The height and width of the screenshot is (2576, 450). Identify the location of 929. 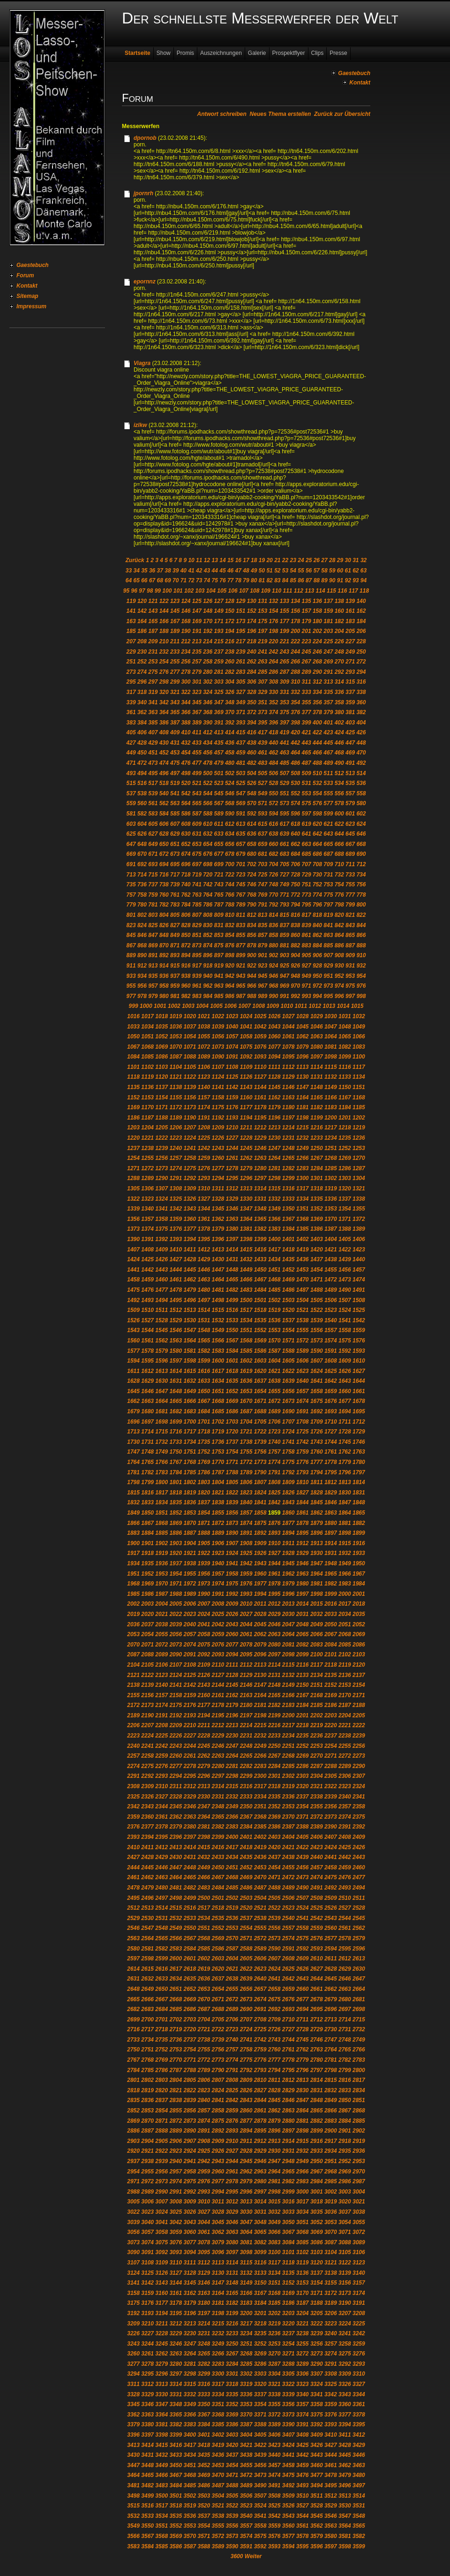
(328, 965).